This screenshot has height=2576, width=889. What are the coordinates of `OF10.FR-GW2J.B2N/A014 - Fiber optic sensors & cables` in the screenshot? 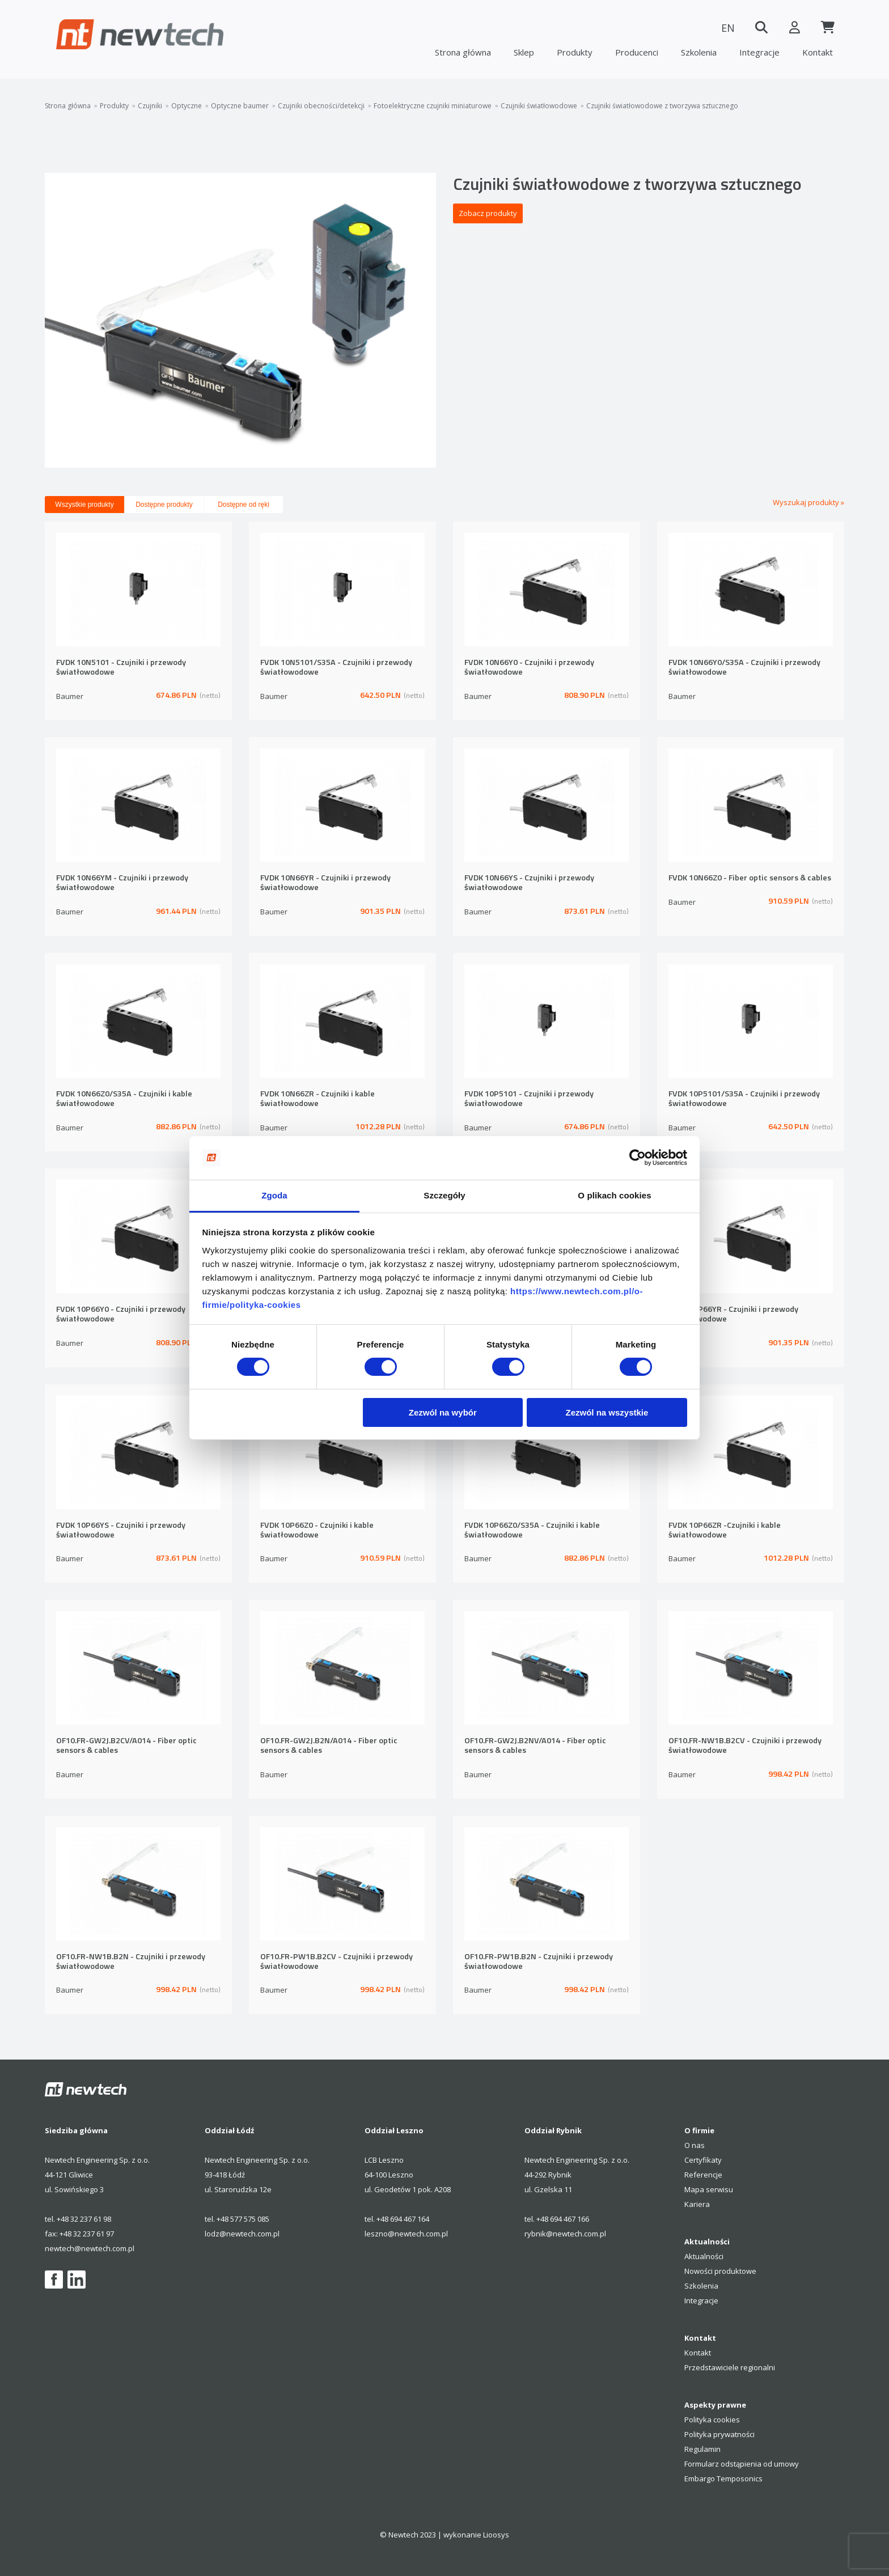 It's located at (328, 1746).